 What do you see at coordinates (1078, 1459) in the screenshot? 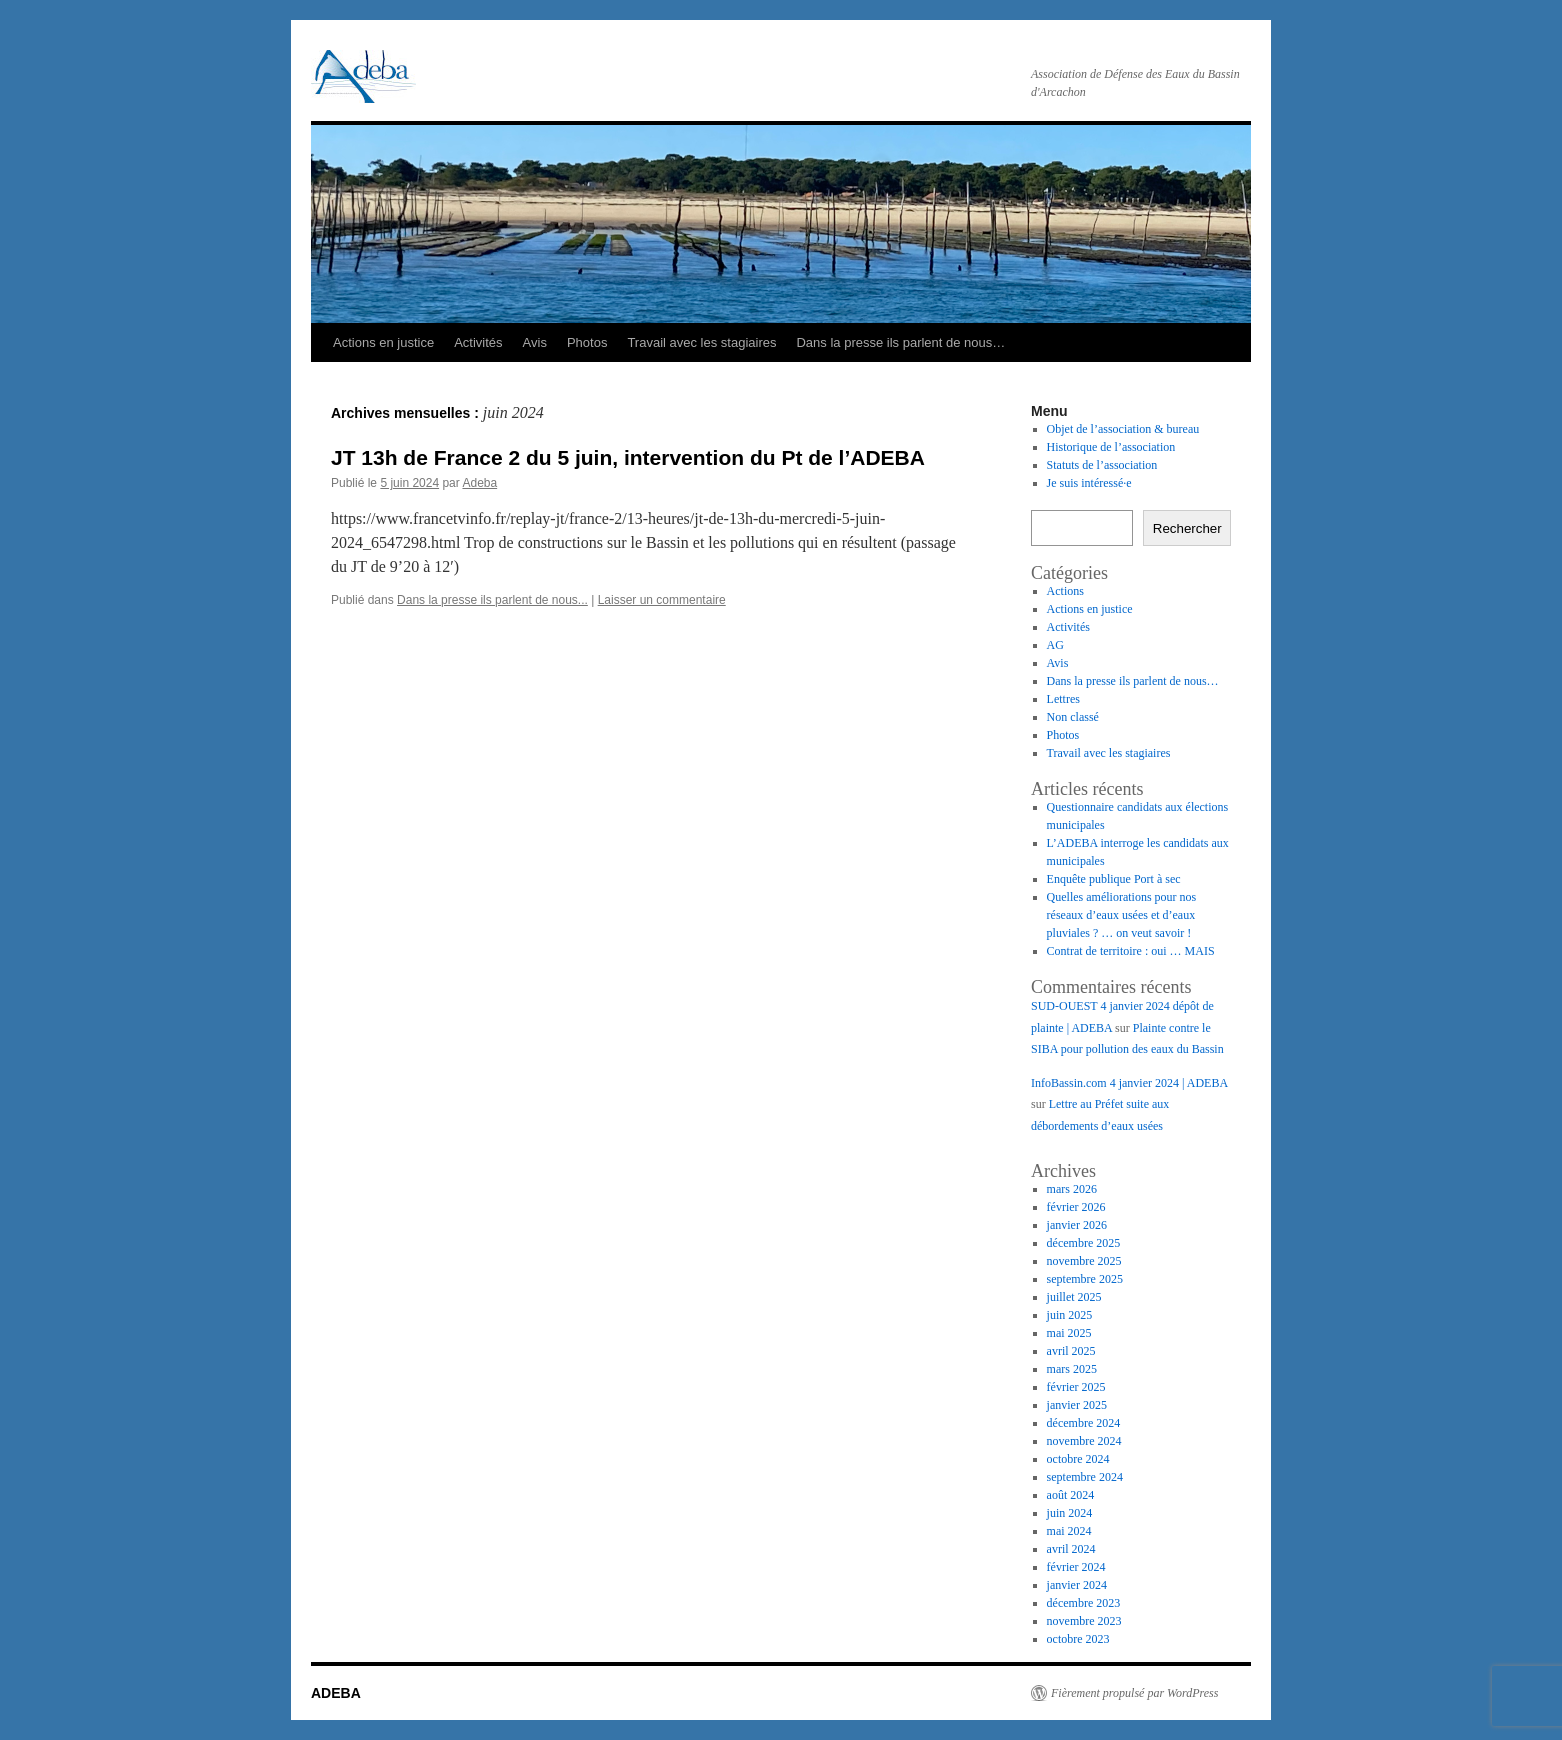
I see `octobre 2024` at bounding box center [1078, 1459].